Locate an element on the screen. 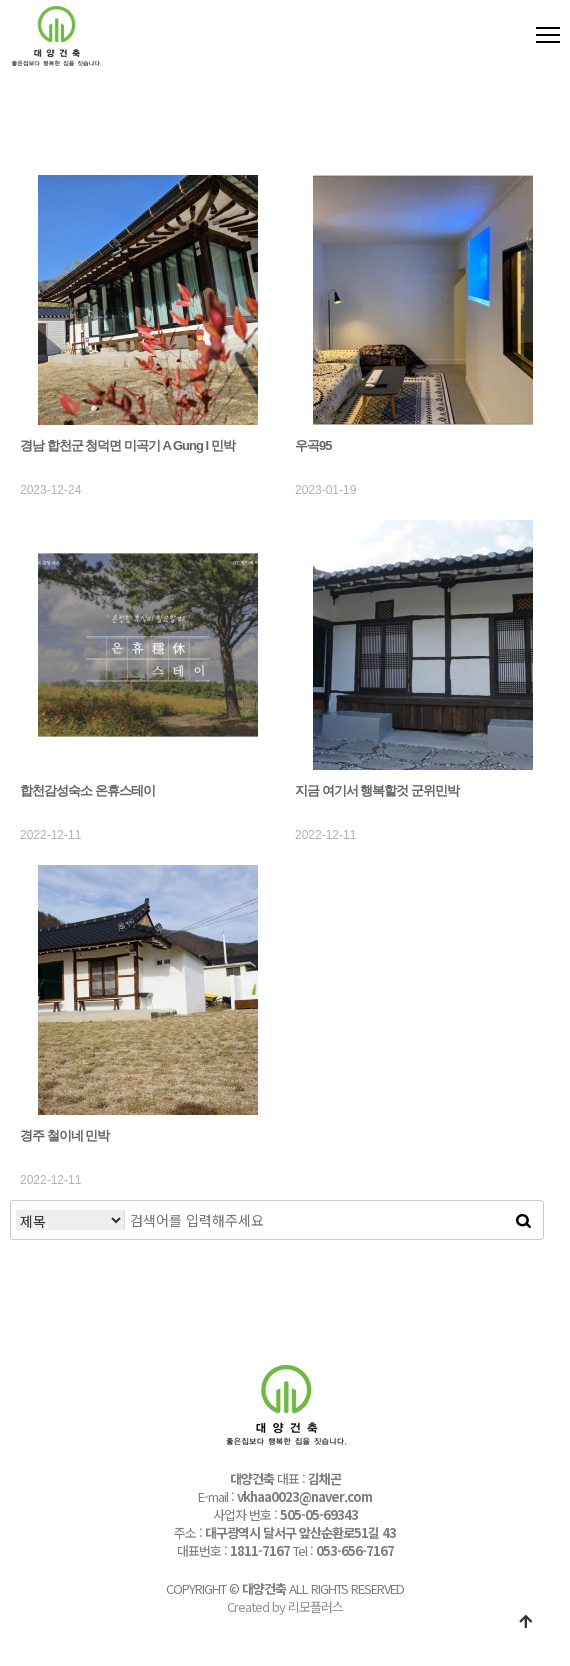 This screenshot has width=570, height=1666. 경주 철이네 민박 is located at coordinates (64, 1135).